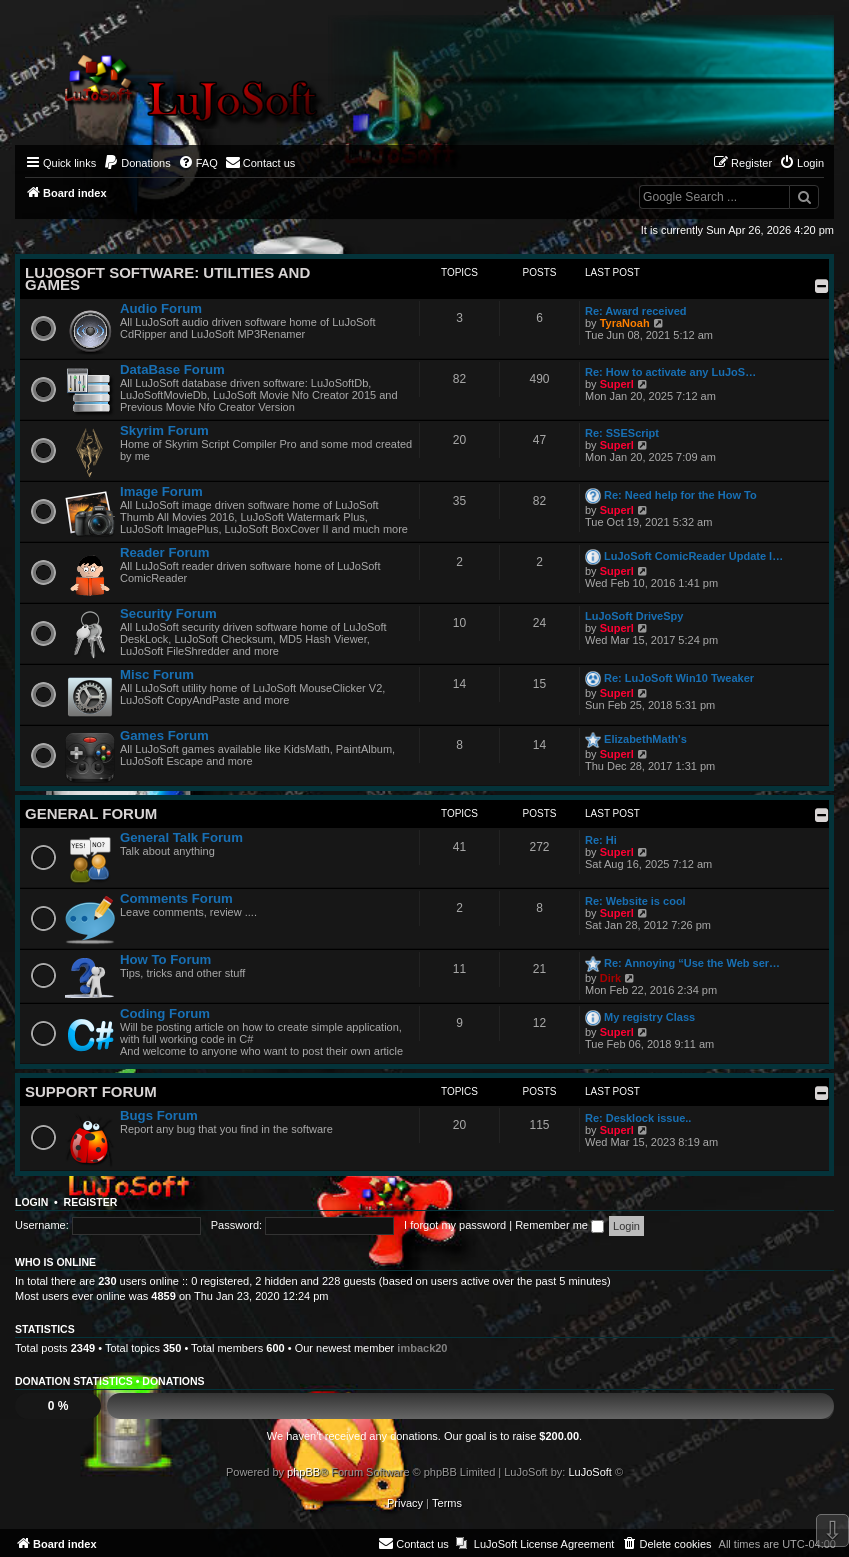 The image size is (849, 1557). I want to click on Reader Forum, so click(164, 552).